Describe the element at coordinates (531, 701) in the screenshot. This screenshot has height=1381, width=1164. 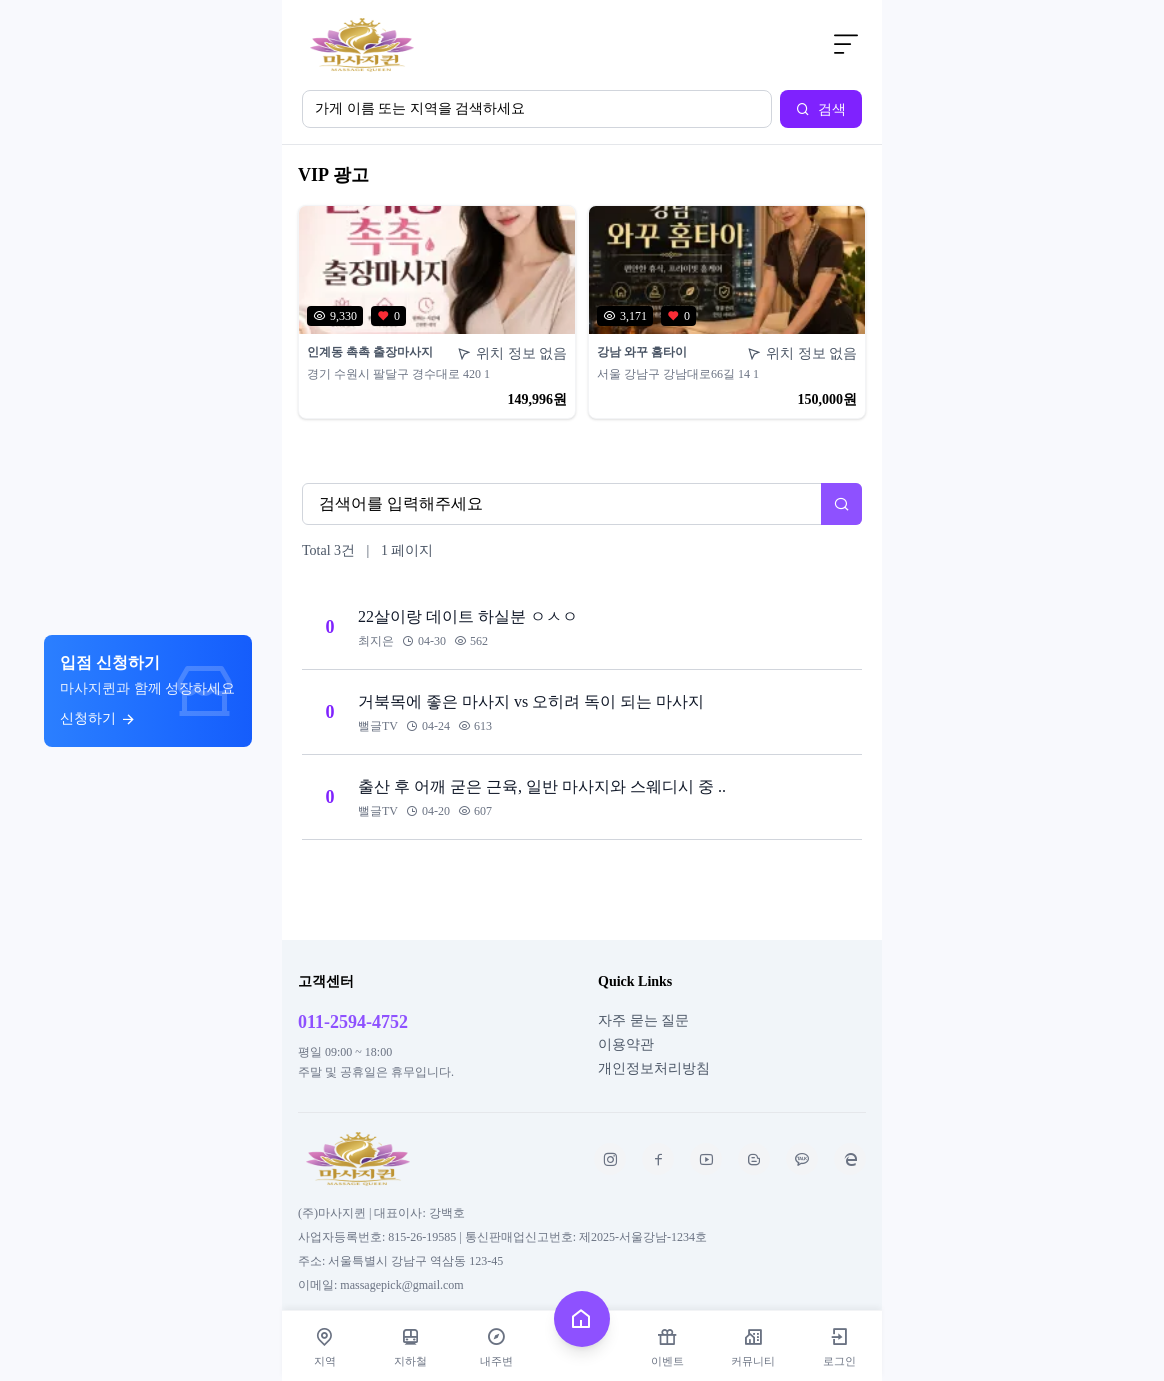
I see `거북목에 좋은 마사지 vs 오히려 독이 되는 마사지` at that location.